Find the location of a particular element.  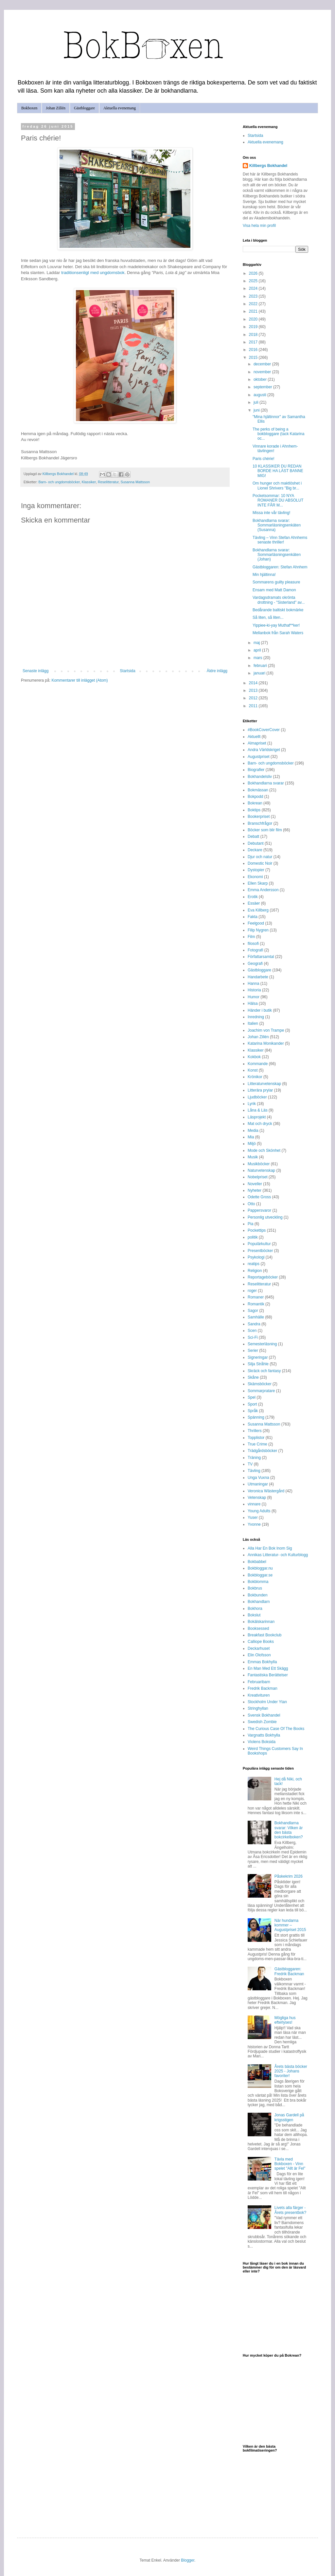

mars is located at coordinates (258, 657).